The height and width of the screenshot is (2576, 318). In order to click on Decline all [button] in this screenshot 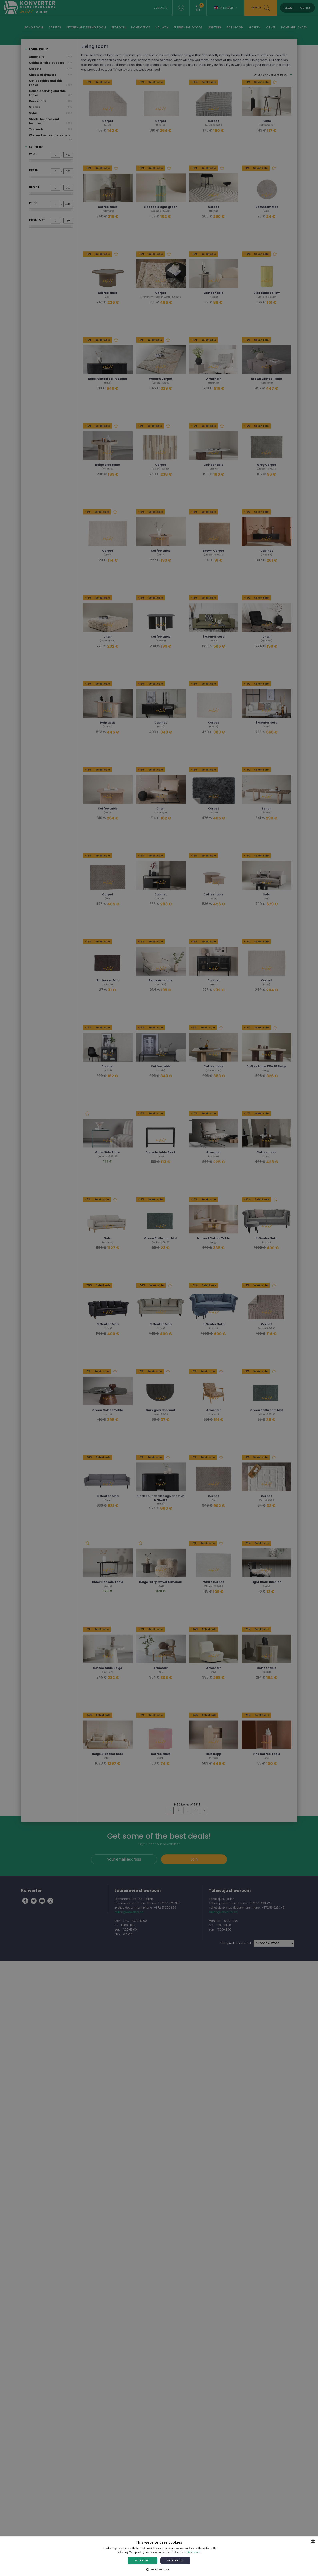, I will do `click(175, 2560)`.